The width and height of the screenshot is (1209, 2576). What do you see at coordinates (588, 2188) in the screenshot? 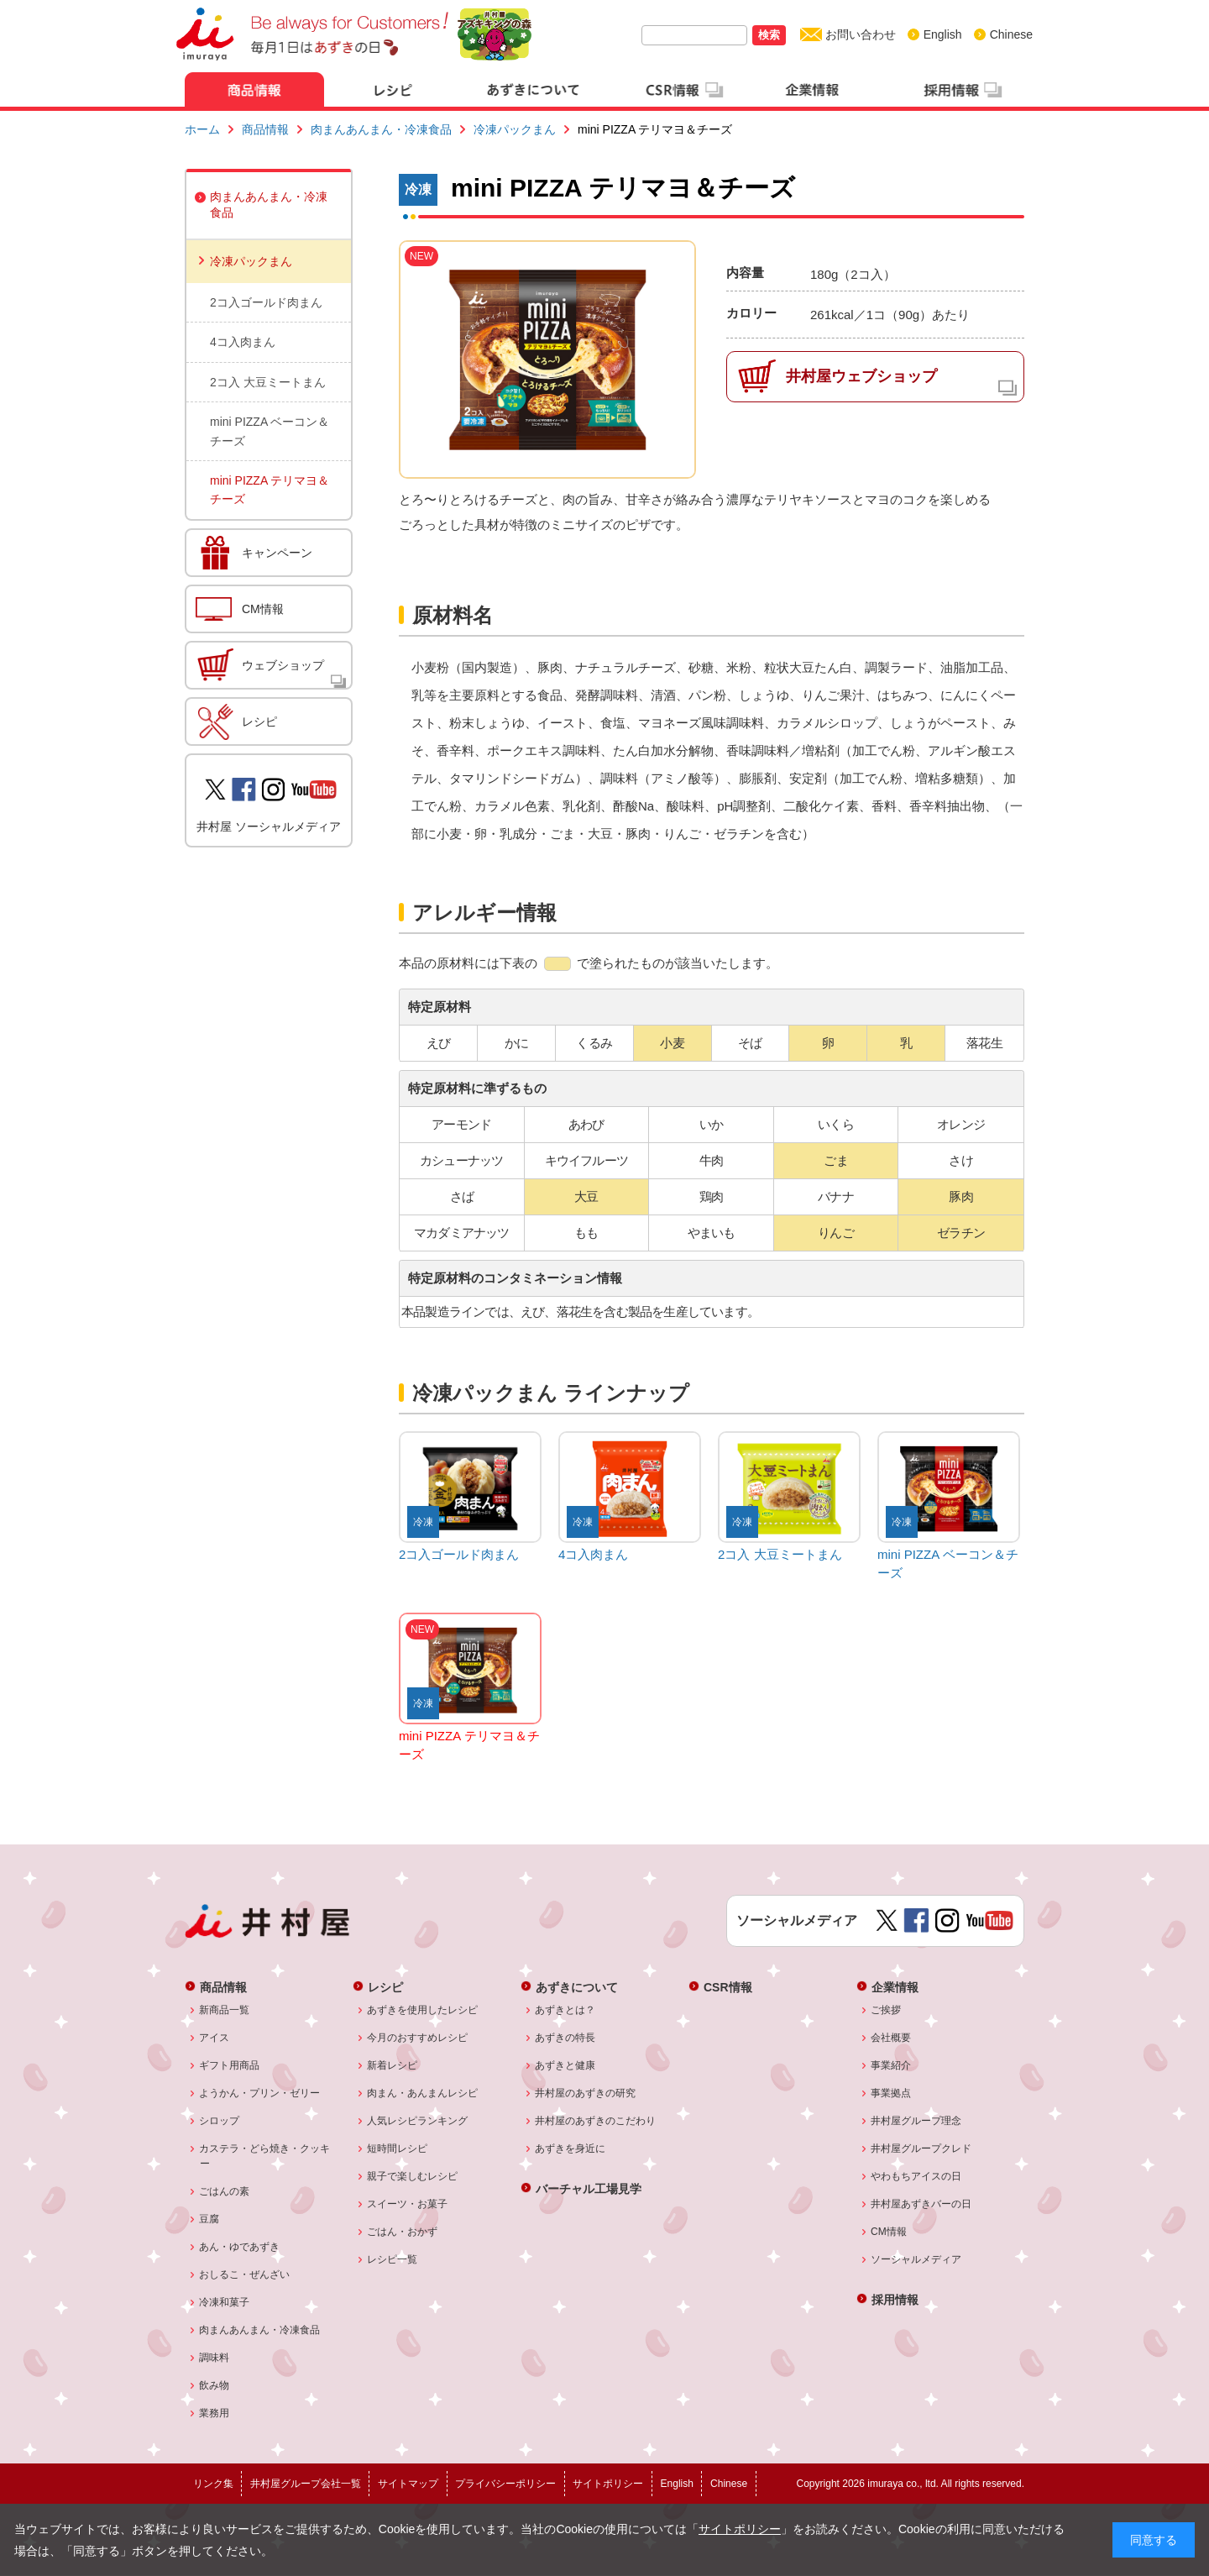
I see `バーチャル工場見学` at bounding box center [588, 2188].